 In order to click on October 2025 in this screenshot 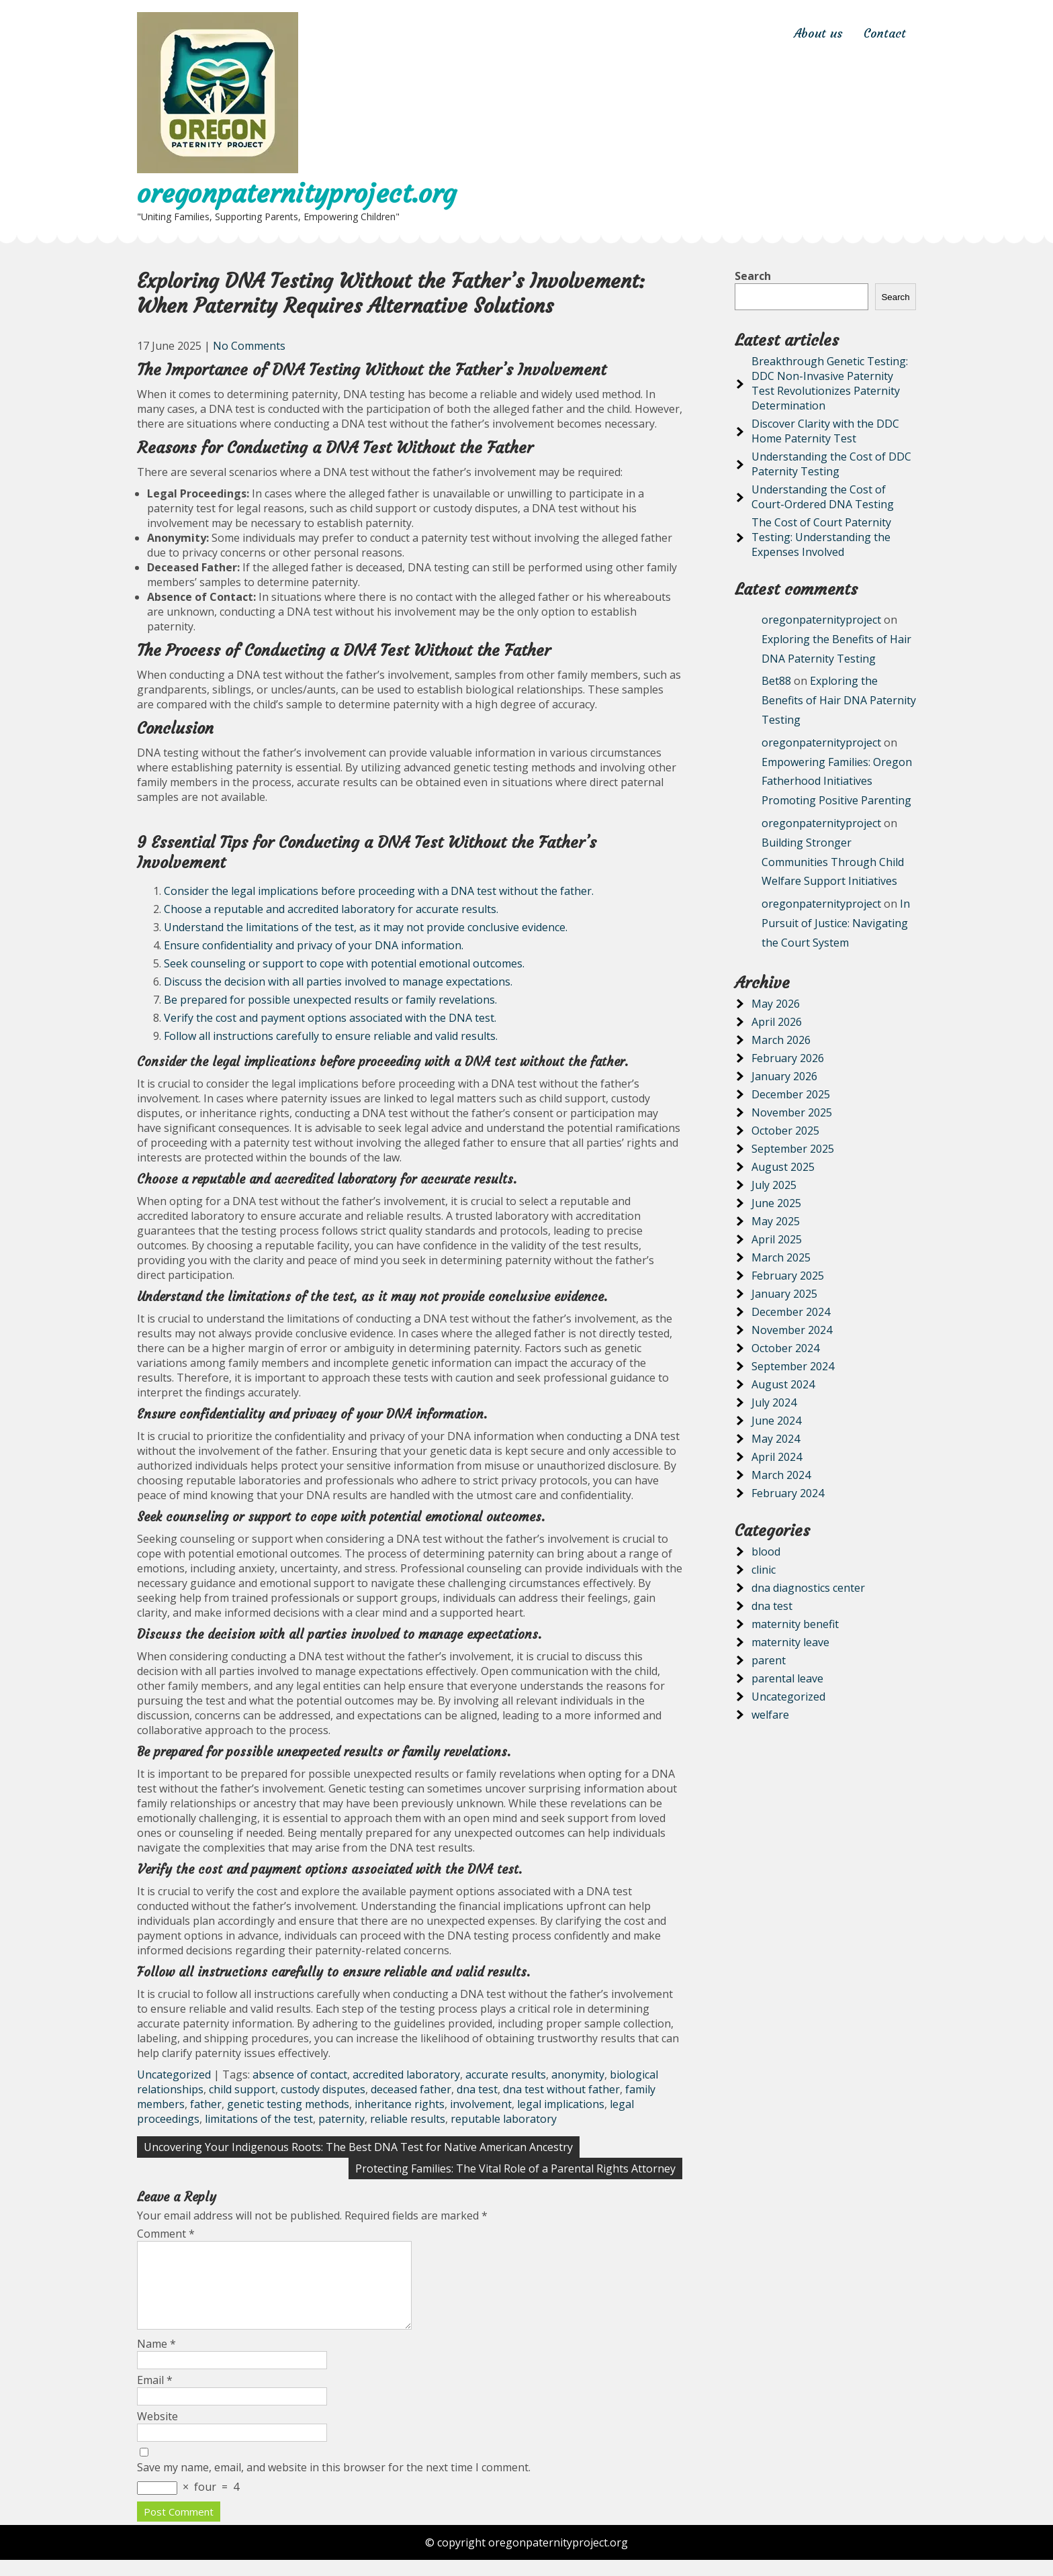, I will do `click(785, 1130)`.